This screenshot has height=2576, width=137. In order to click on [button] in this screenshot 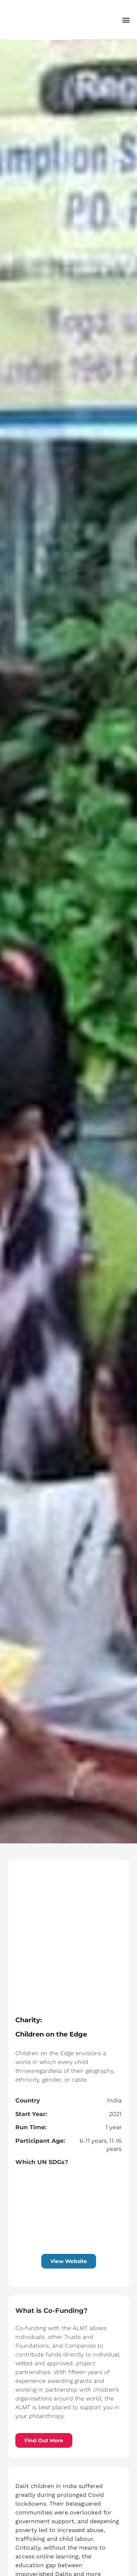, I will do `click(126, 20)`.